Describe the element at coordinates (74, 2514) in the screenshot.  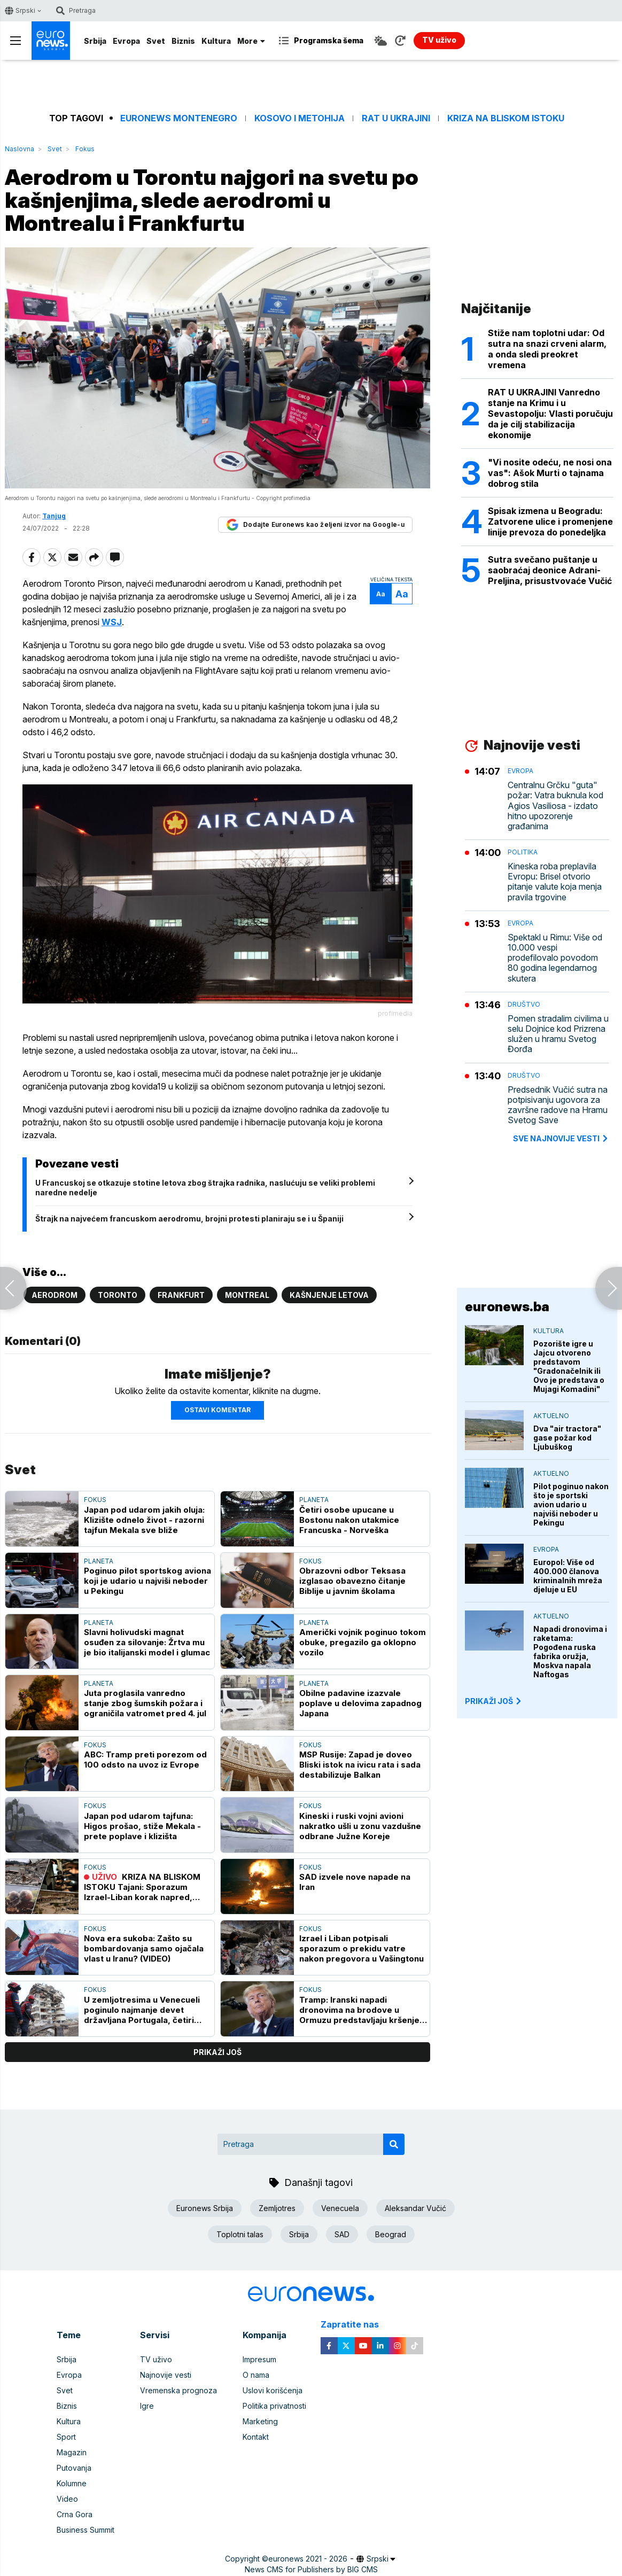
I see `Crna Gora` at that location.